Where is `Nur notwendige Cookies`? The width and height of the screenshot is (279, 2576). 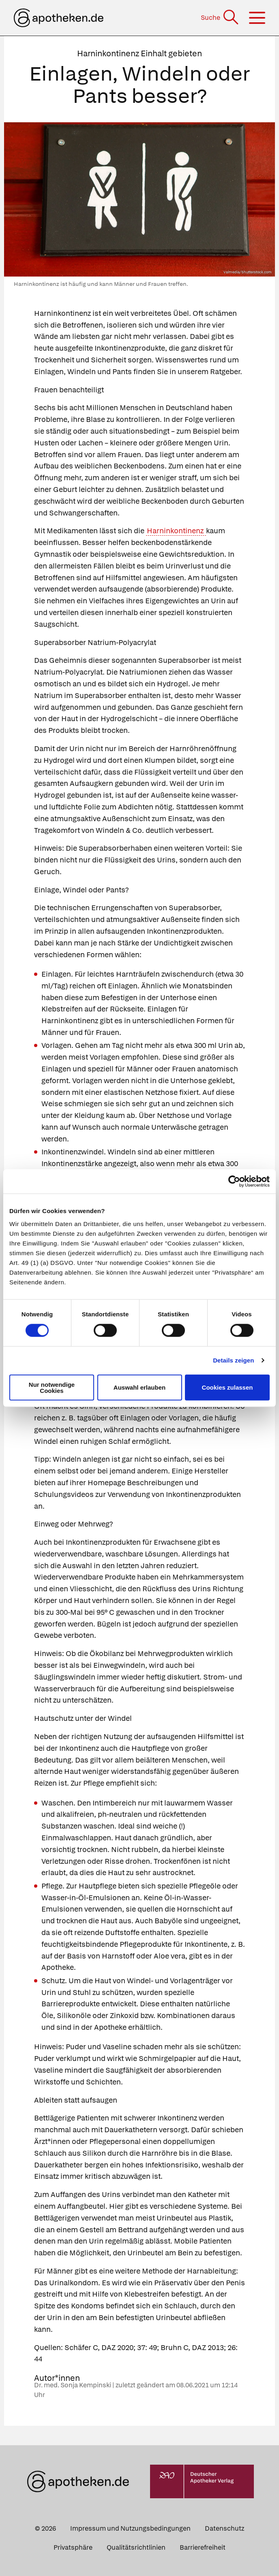
Nur notwendige Cookies is located at coordinates (52, 1387).